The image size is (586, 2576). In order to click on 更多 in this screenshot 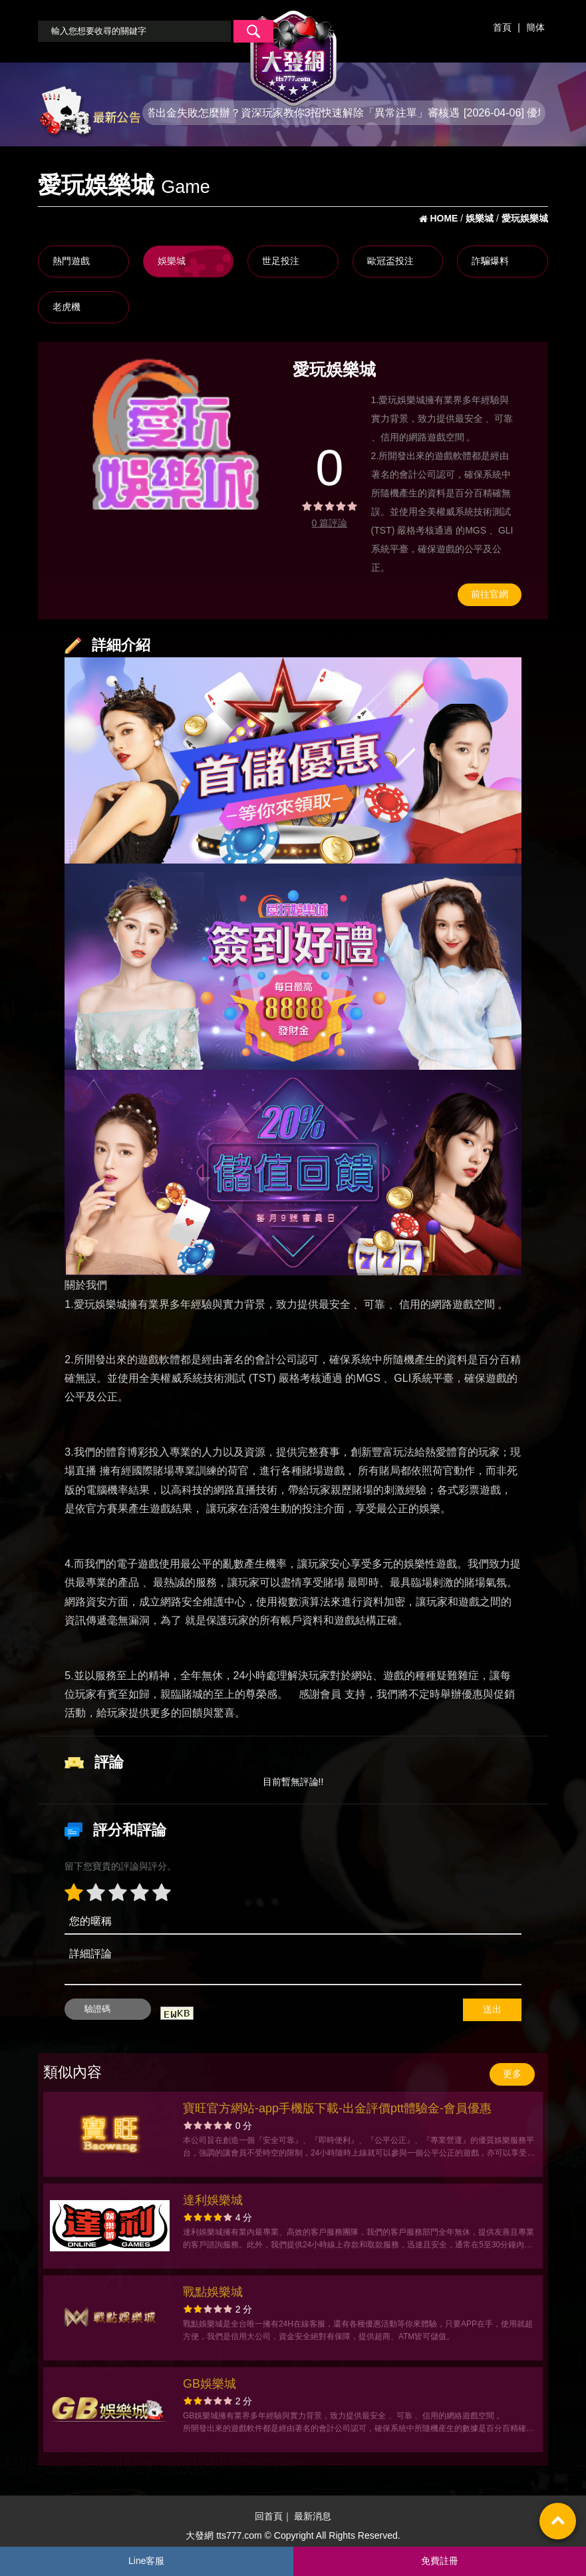, I will do `click(512, 2073)`.